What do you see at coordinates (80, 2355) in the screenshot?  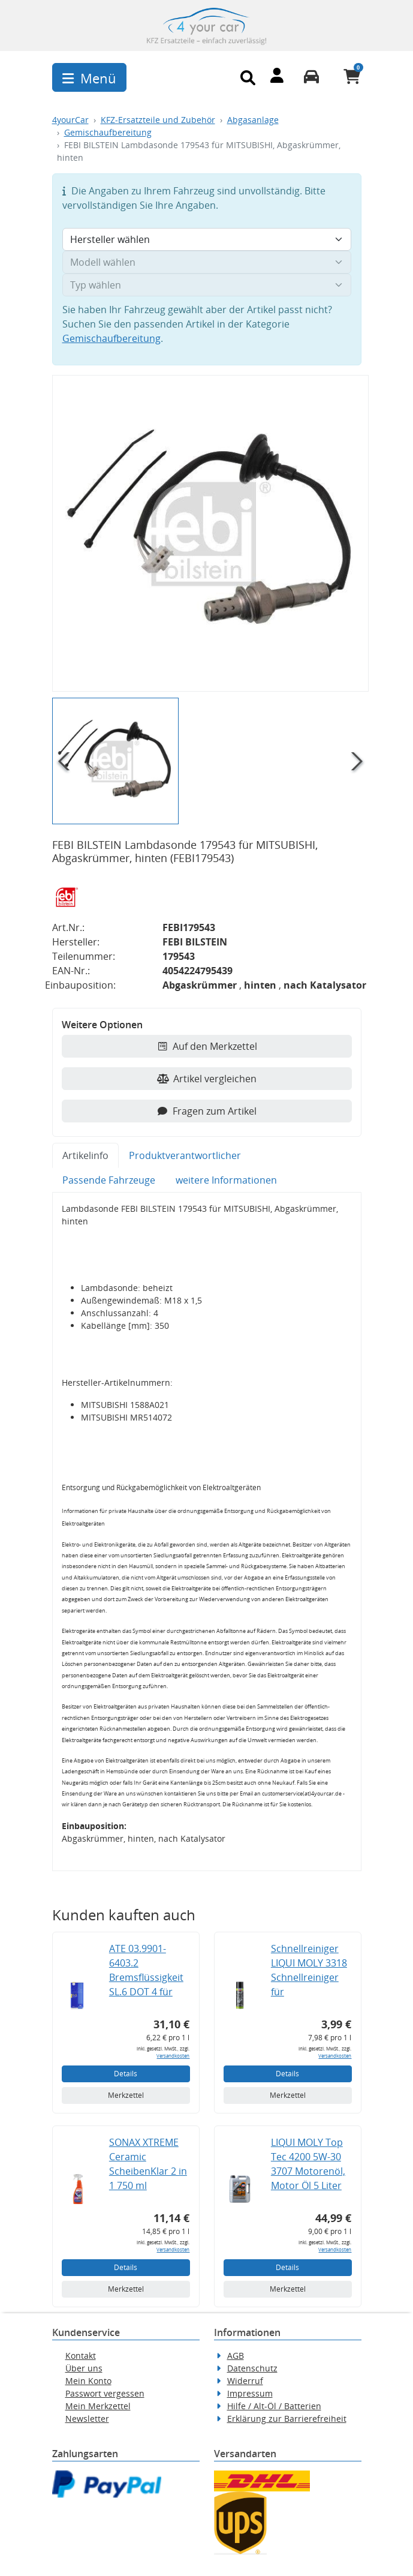 I see `Kontakt` at bounding box center [80, 2355].